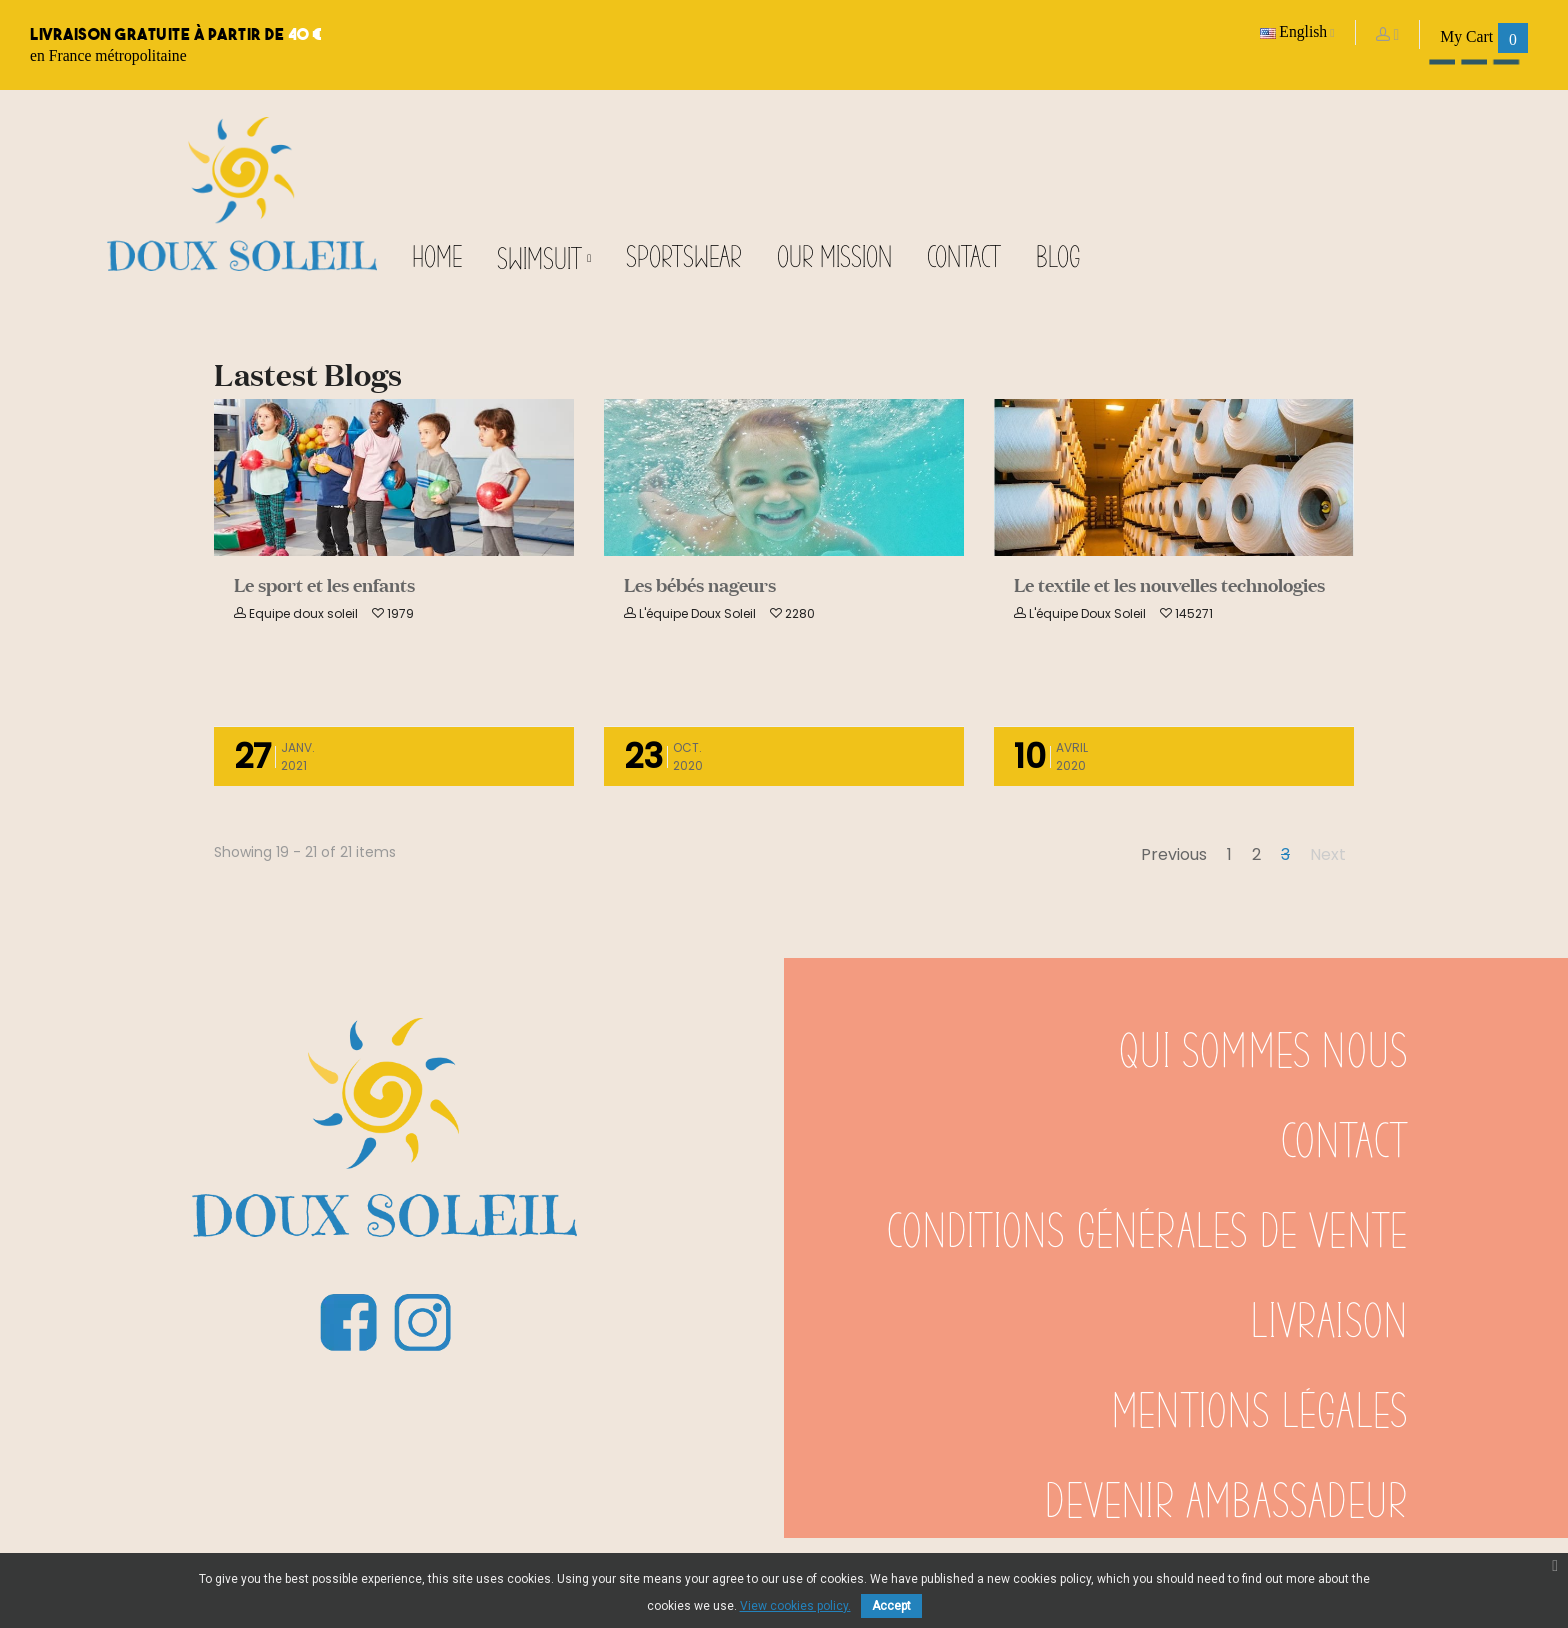 This screenshot has width=1568, height=1628. What do you see at coordinates (302, 613) in the screenshot?
I see `Equipe doux soleil` at bounding box center [302, 613].